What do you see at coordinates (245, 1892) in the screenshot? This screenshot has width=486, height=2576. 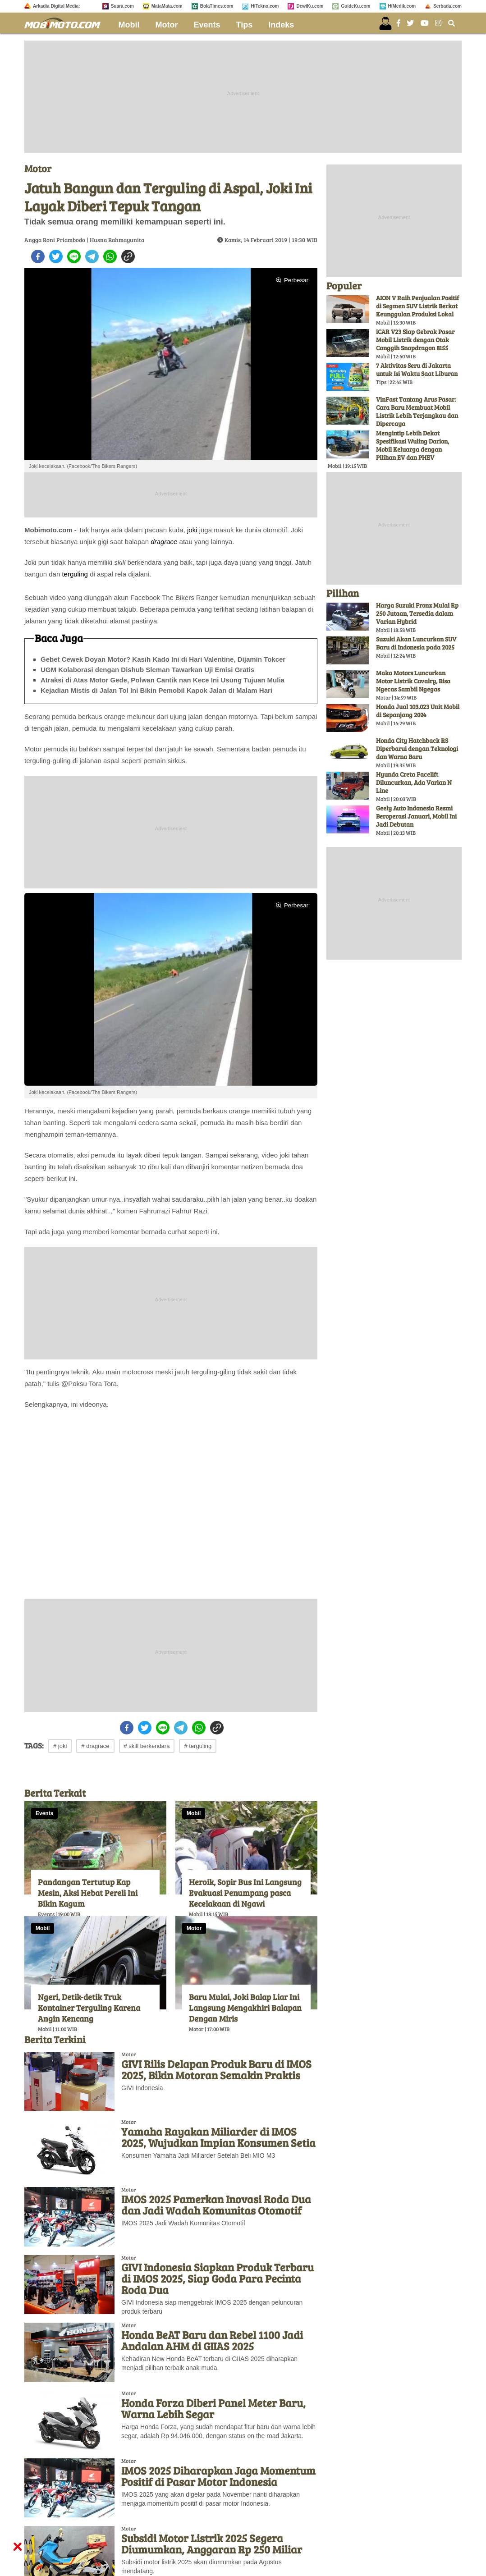 I see `Heroik, Sopir Bus Ini Langsung Evakuasi Penumpang pasca Kecelakaan di Ngawi` at bounding box center [245, 1892].